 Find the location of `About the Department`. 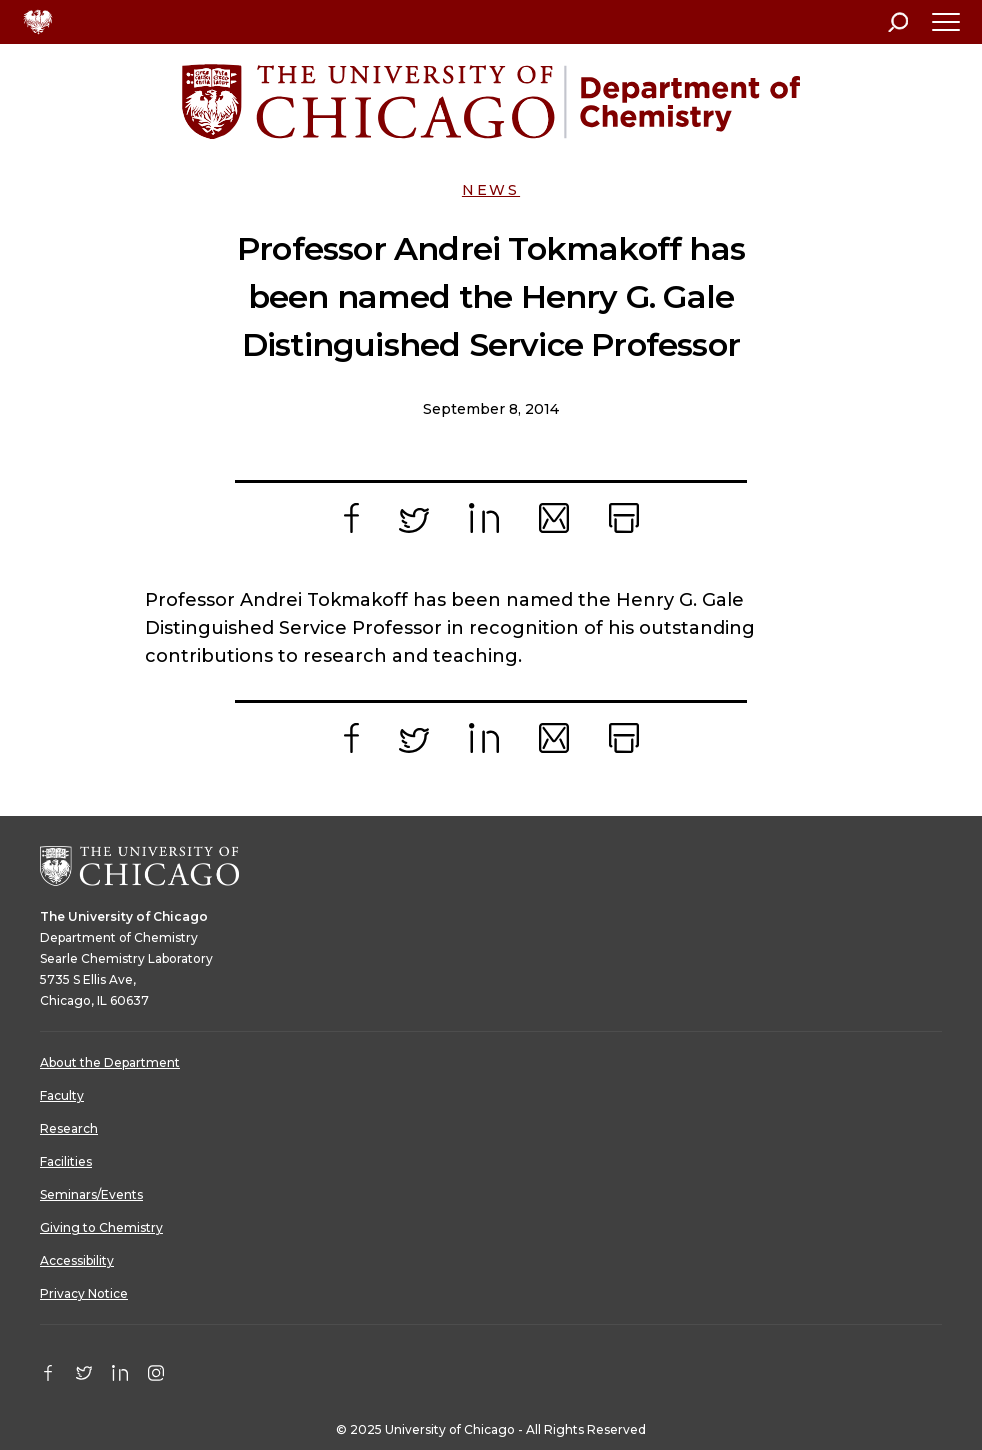

About the Department is located at coordinates (110, 1062).